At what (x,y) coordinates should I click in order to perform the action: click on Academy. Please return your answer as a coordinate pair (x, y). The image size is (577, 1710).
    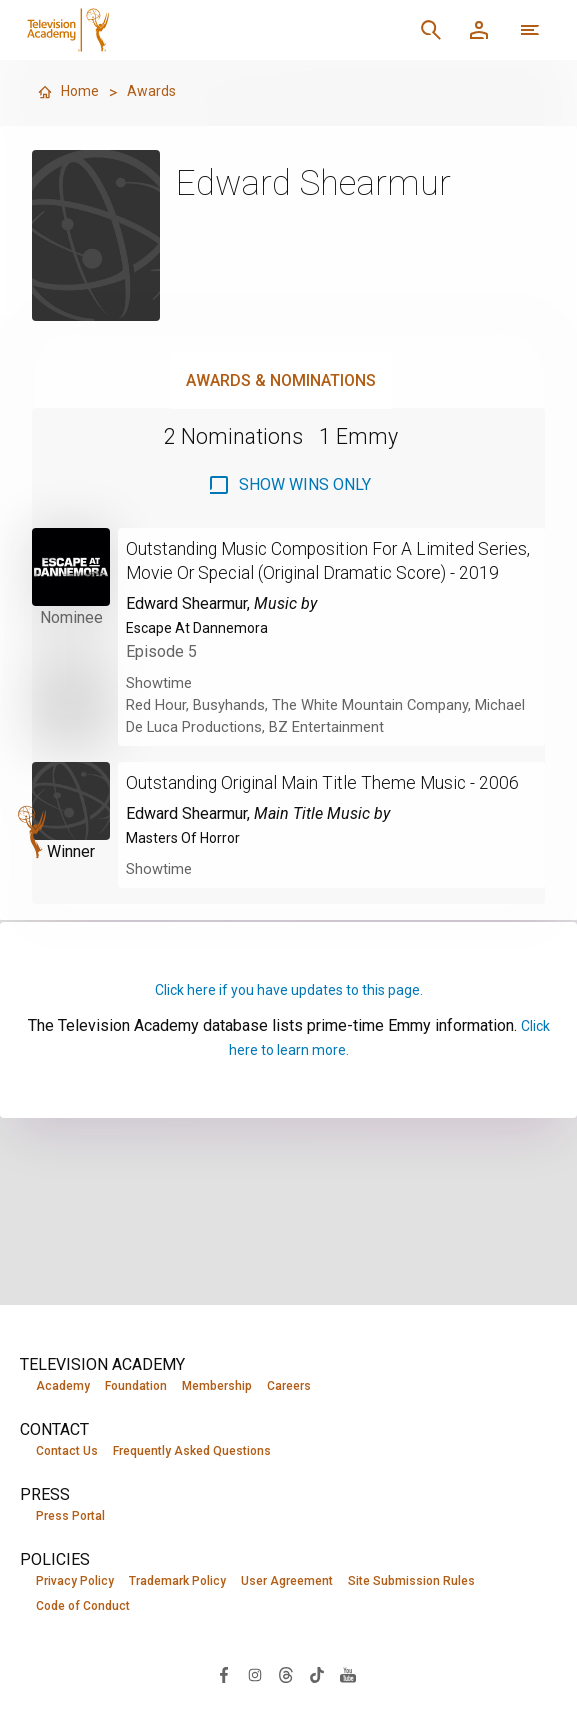
    Looking at the image, I should click on (63, 1386).